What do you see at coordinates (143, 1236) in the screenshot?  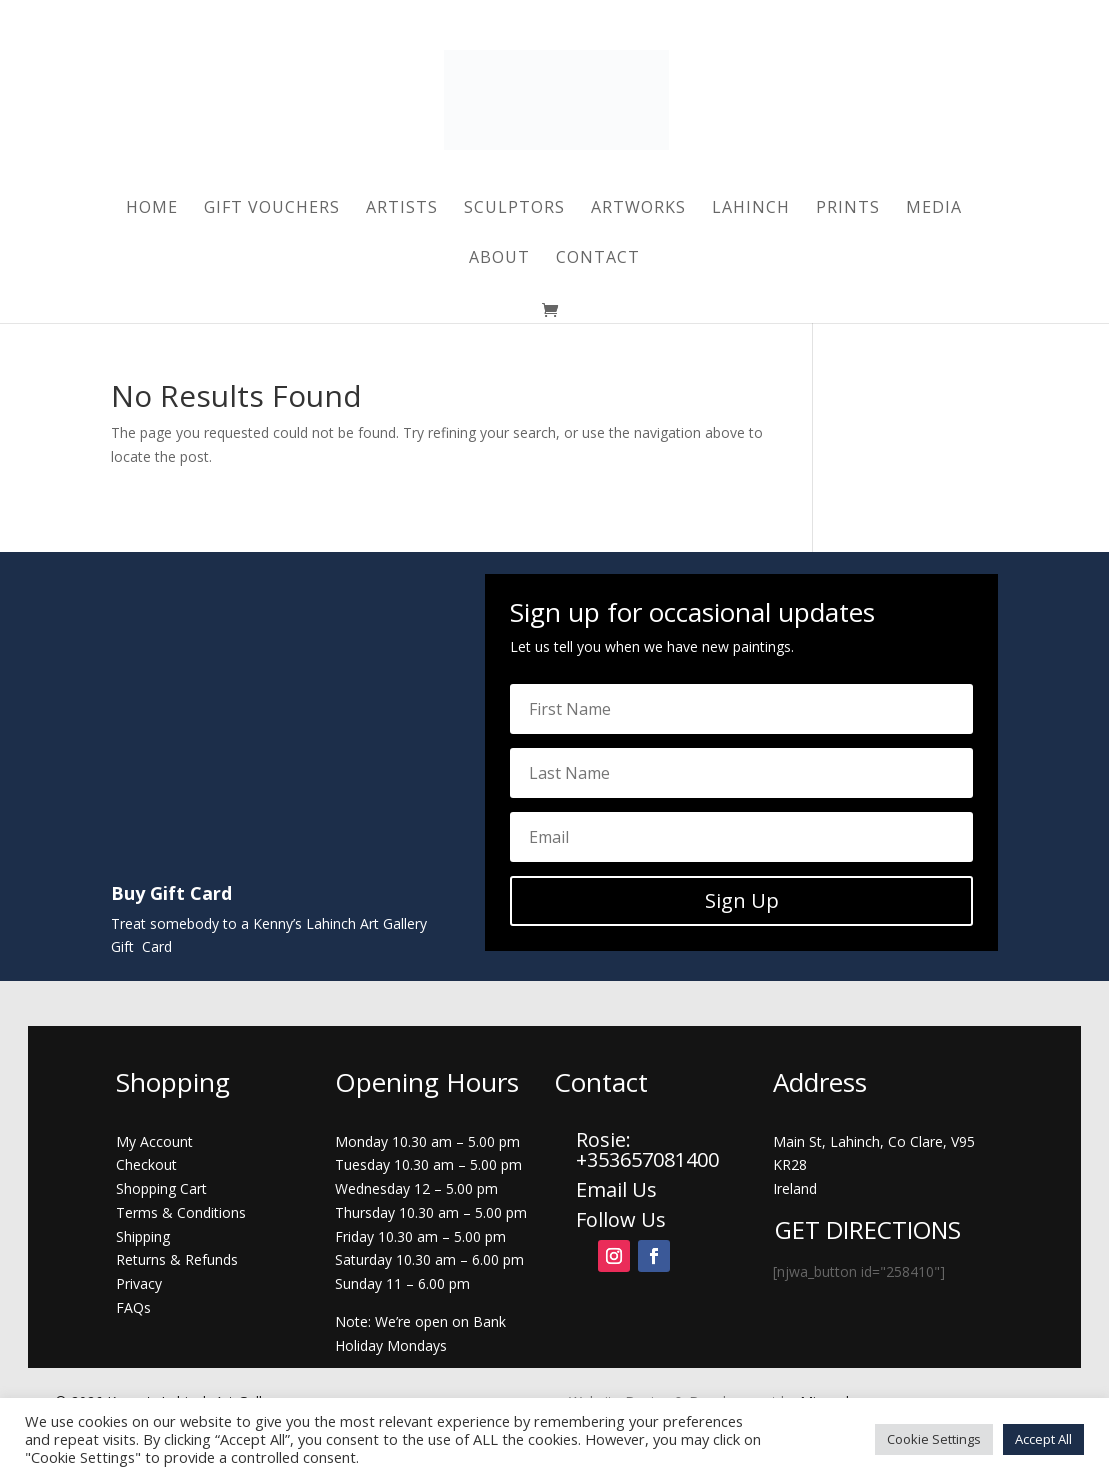 I see `Shipping` at bounding box center [143, 1236].